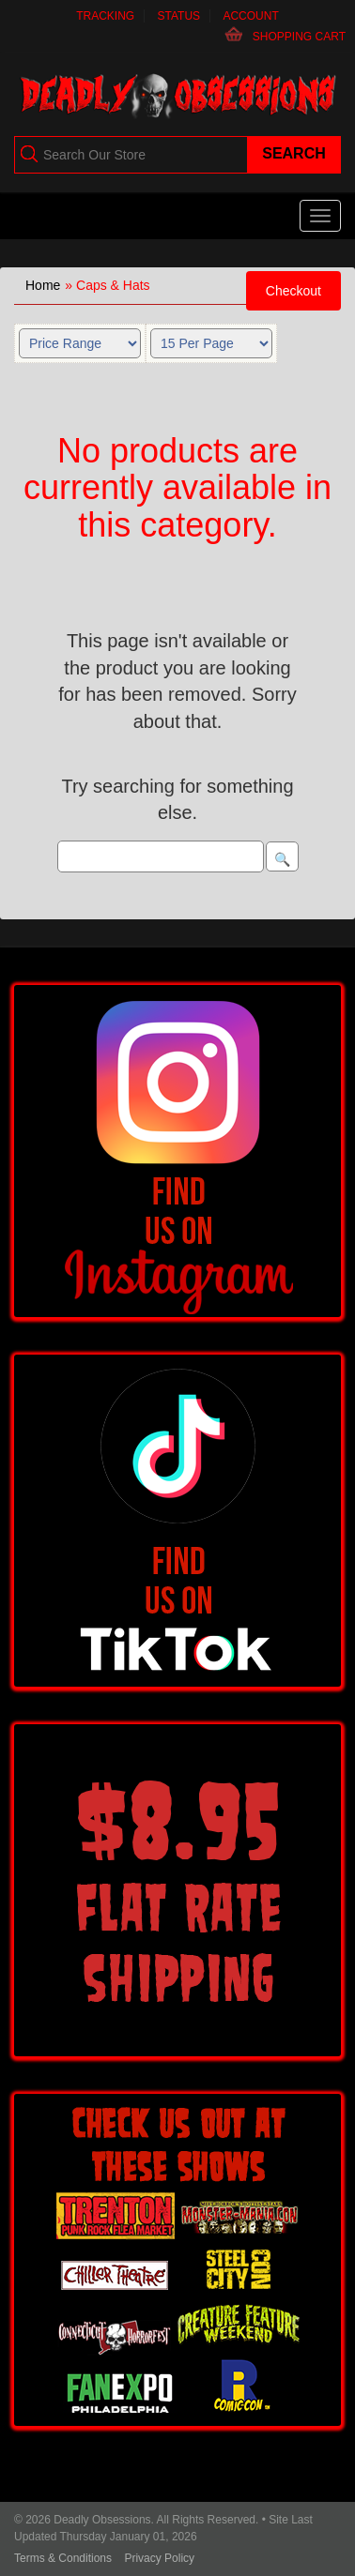 Image resolution: width=355 pixels, height=2576 pixels. Describe the element at coordinates (159, 2558) in the screenshot. I see `Privacy Policy` at that location.